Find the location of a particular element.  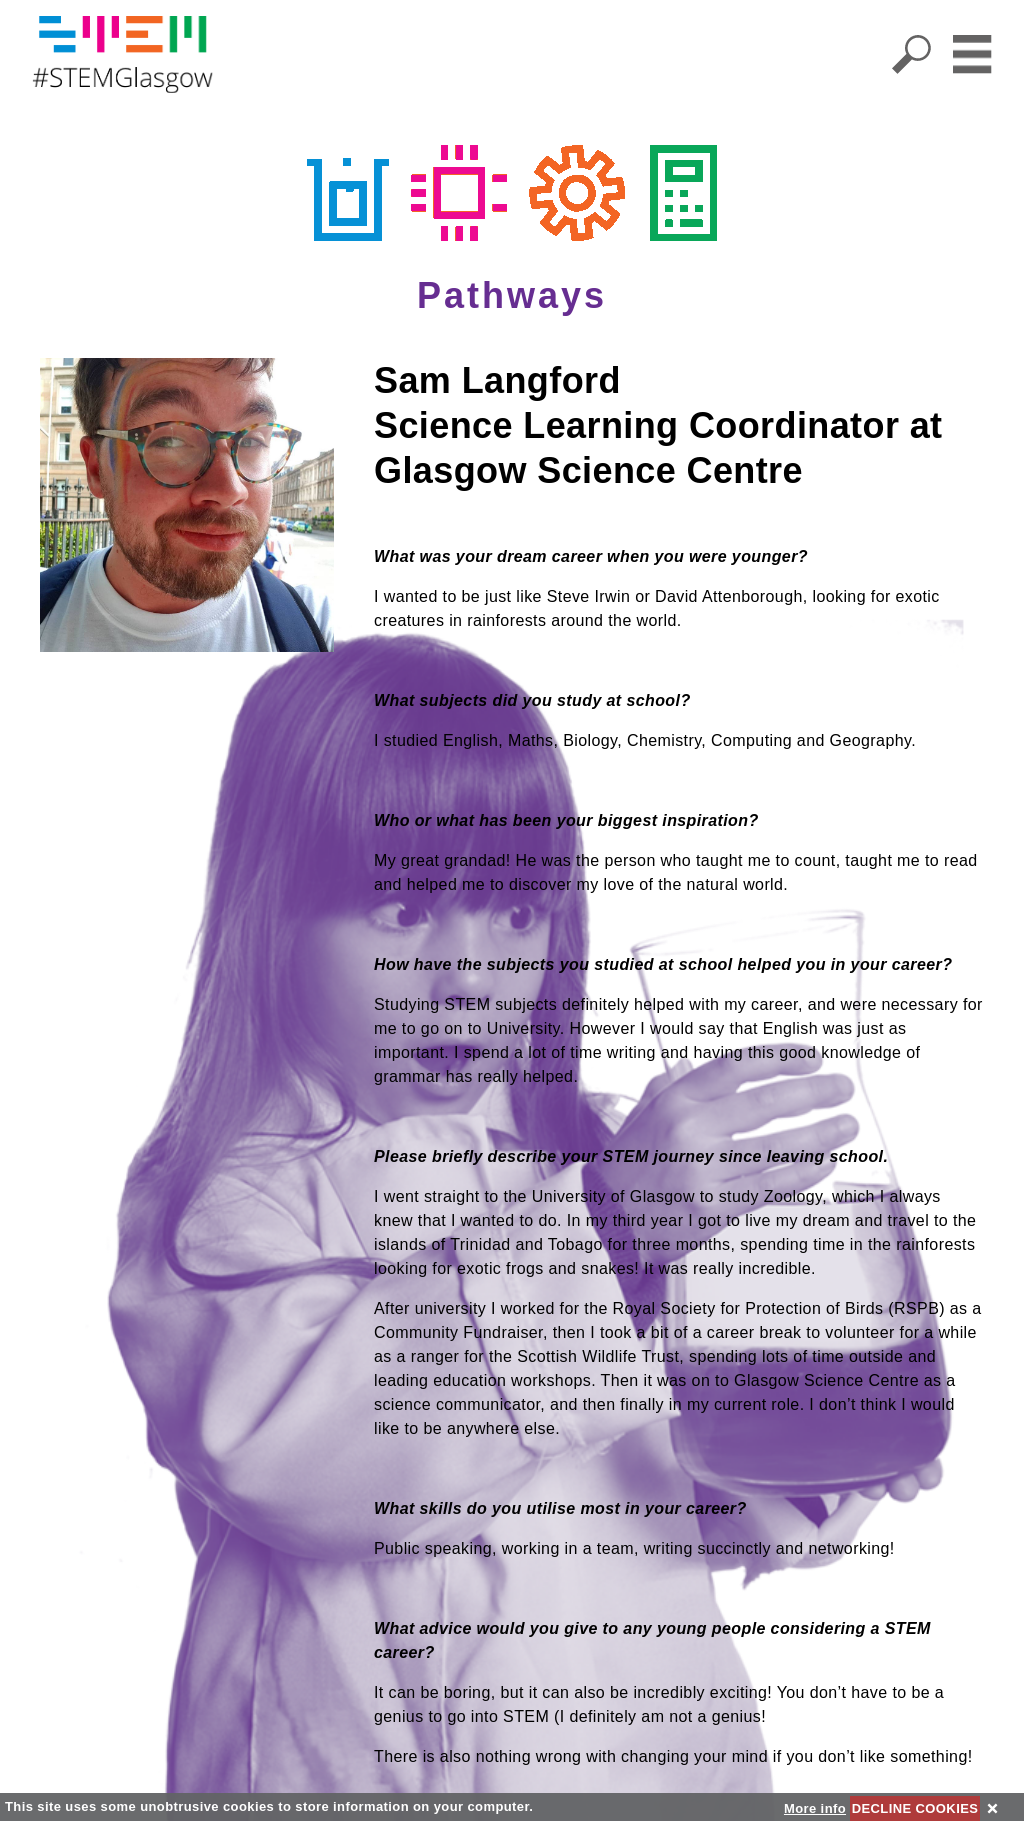

More info is located at coordinates (815, 1808).